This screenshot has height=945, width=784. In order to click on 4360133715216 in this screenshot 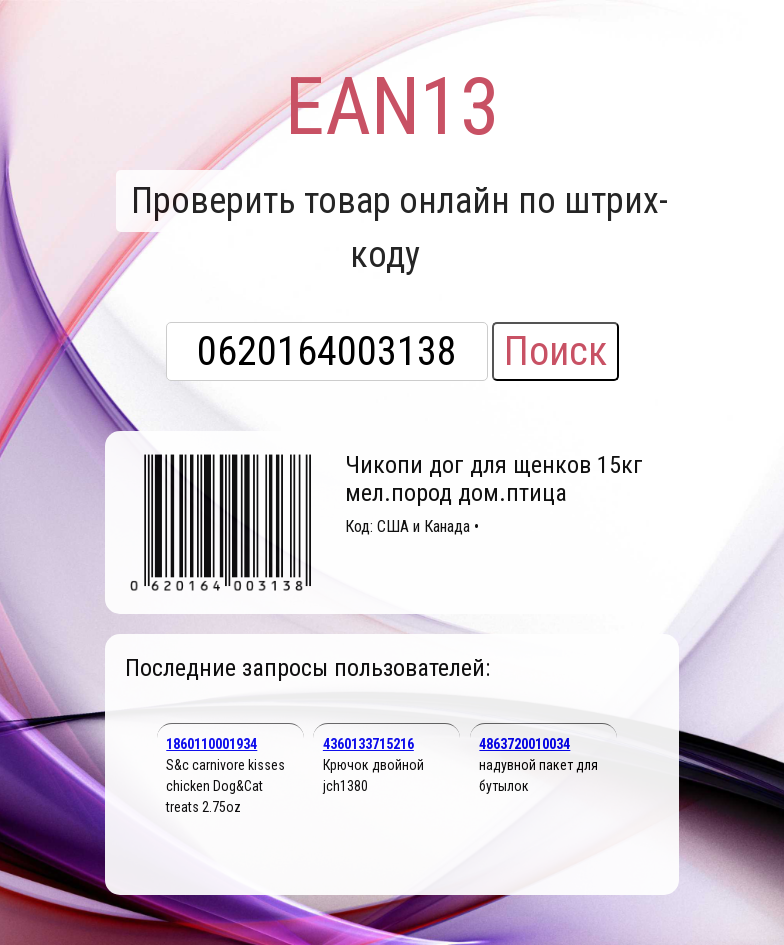, I will do `click(368, 744)`.